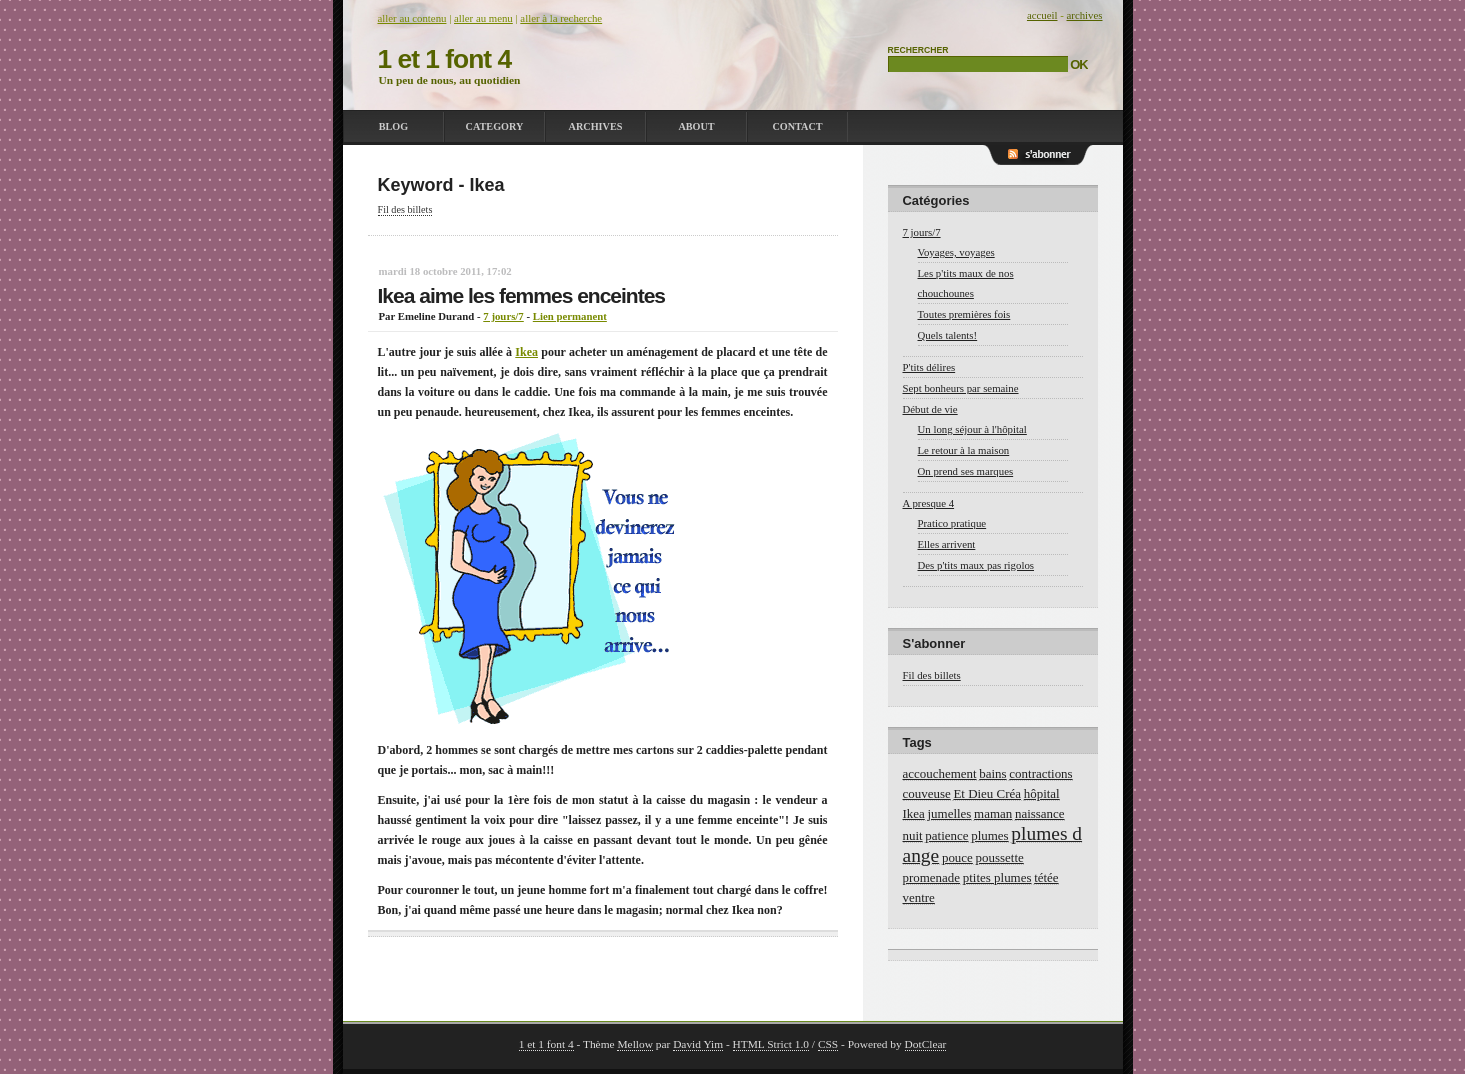 This screenshot has height=1074, width=1465. What do you see at coordinates (976, 565) in the screenshot?
I see `Des p'tits maux pas rigolos` at bounding box center [976, 565].